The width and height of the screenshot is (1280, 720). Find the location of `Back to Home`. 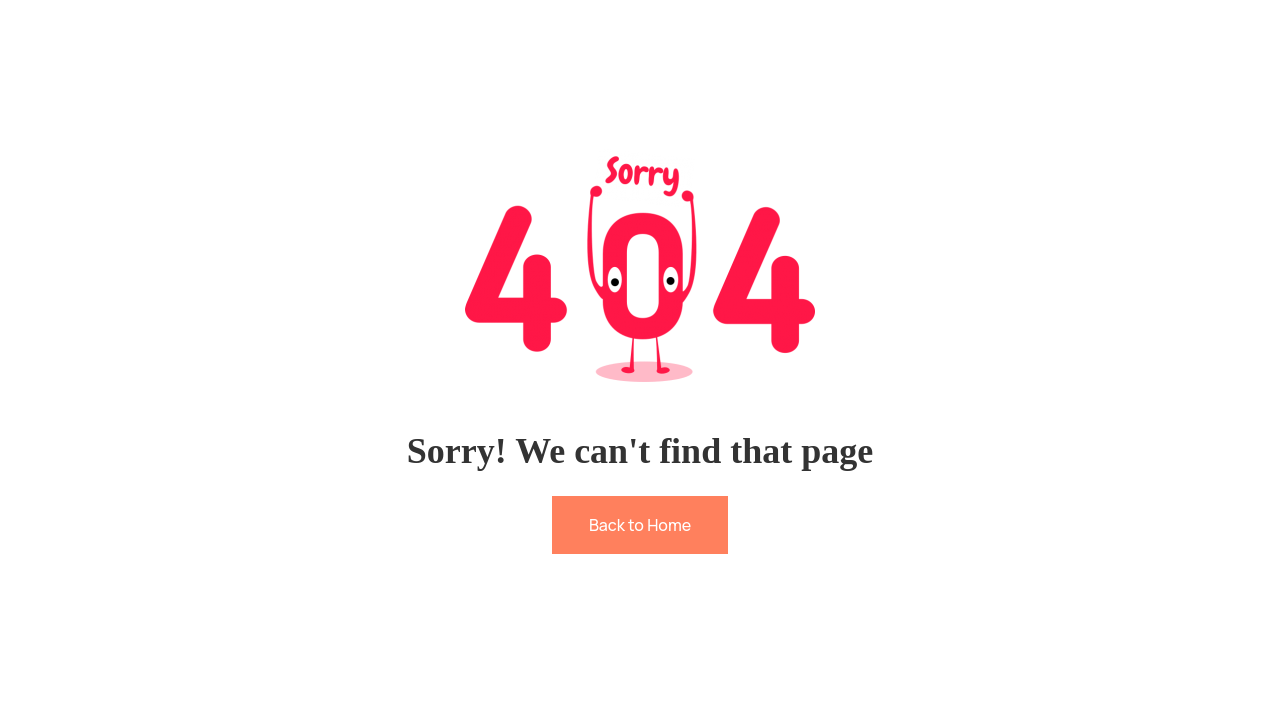

Back to Home is located at coordinates (640, 525).